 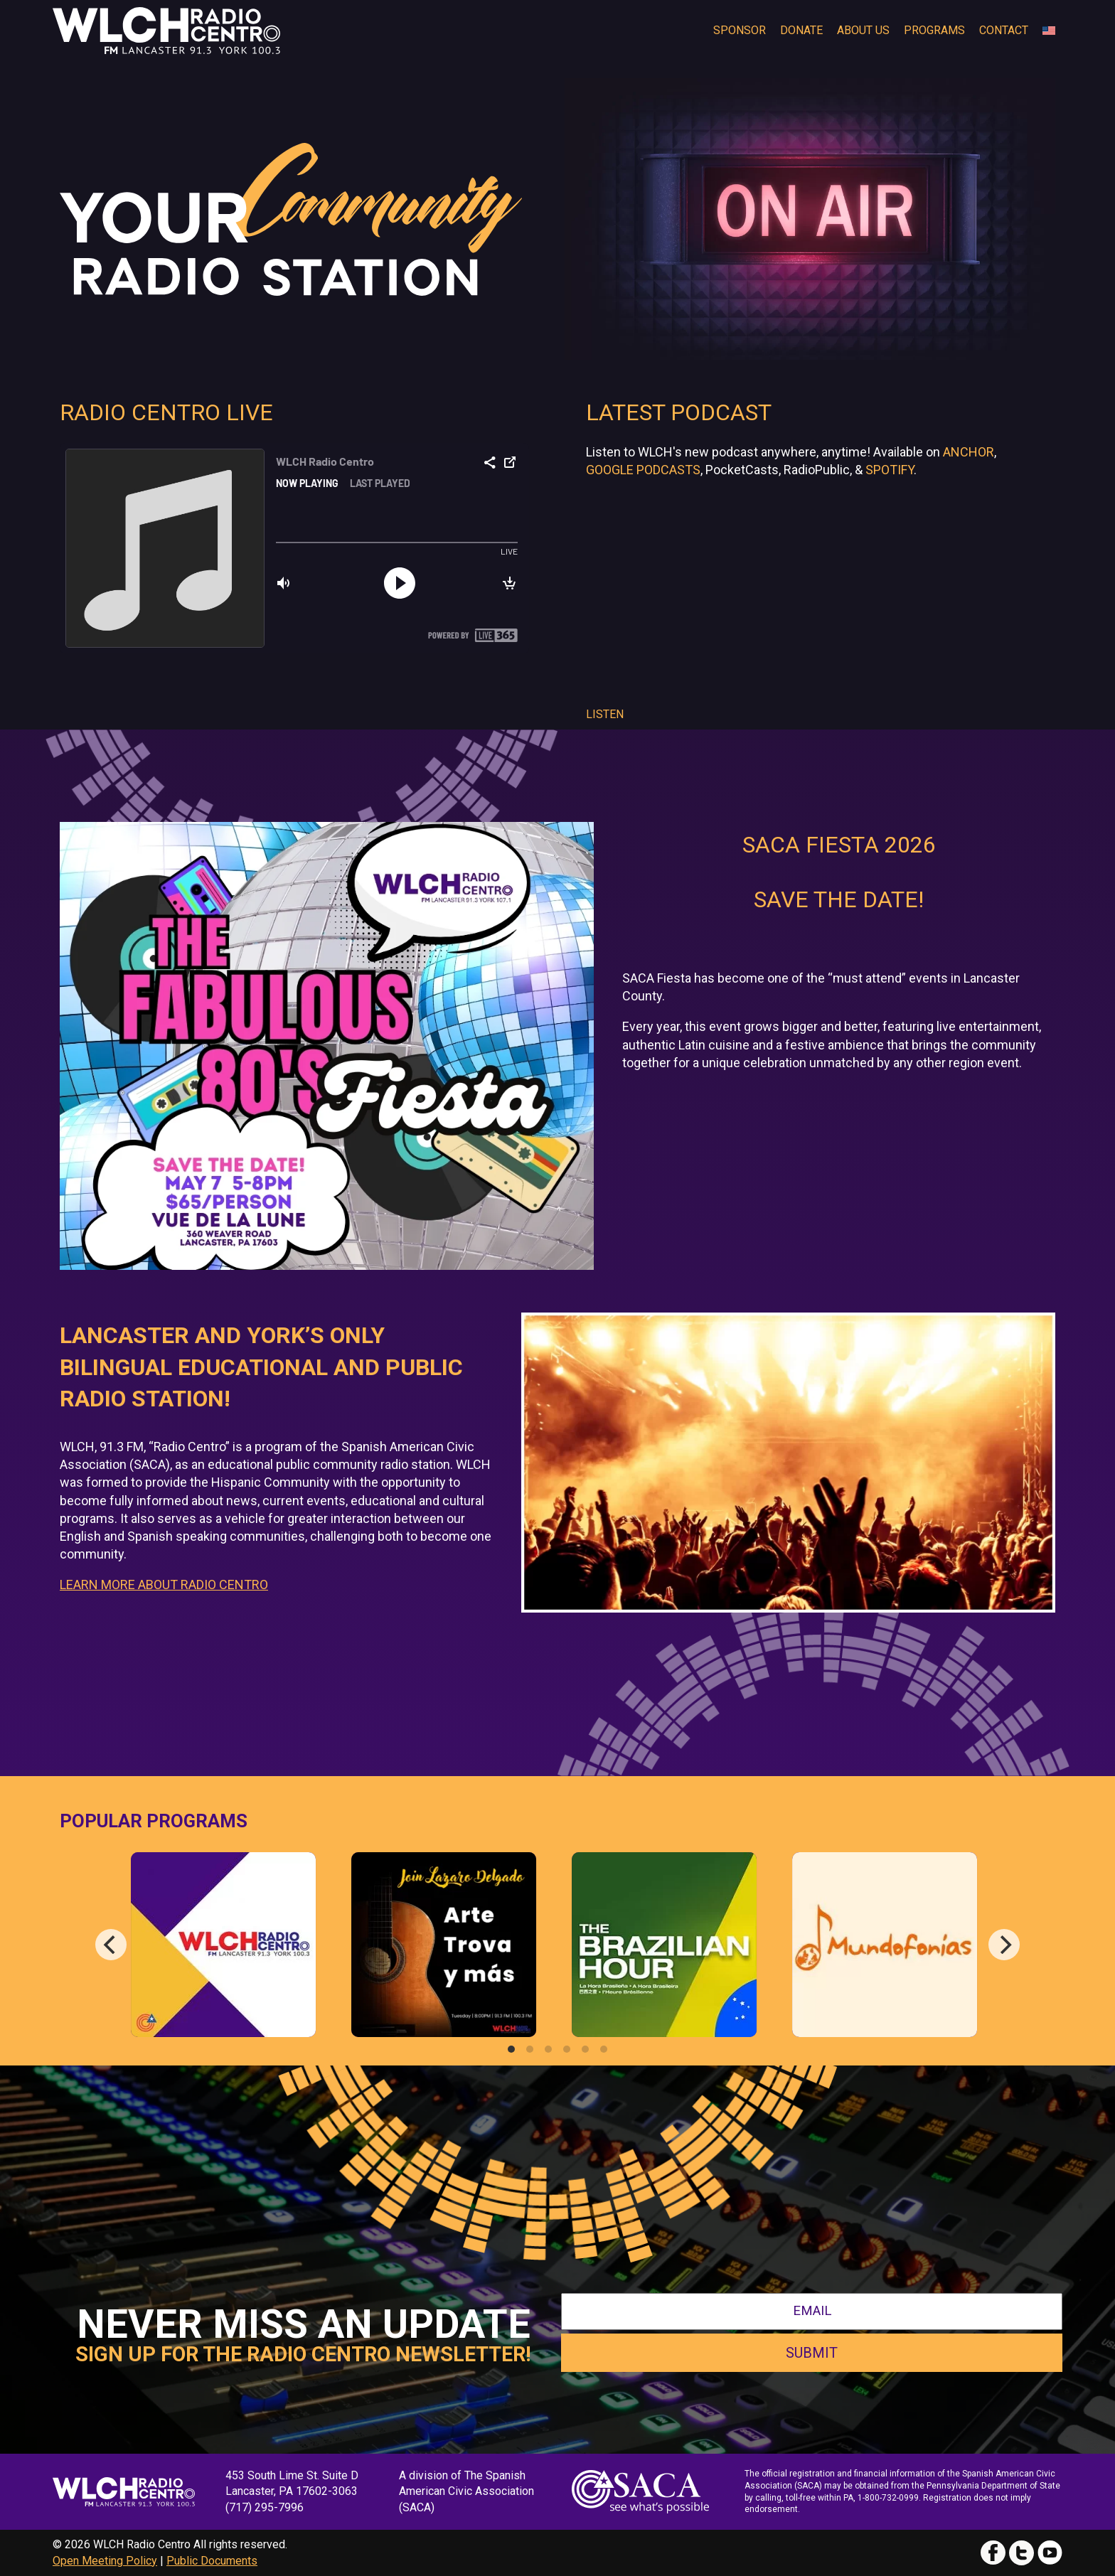 I want to click on Sponsor, so click(x=739, y=30).